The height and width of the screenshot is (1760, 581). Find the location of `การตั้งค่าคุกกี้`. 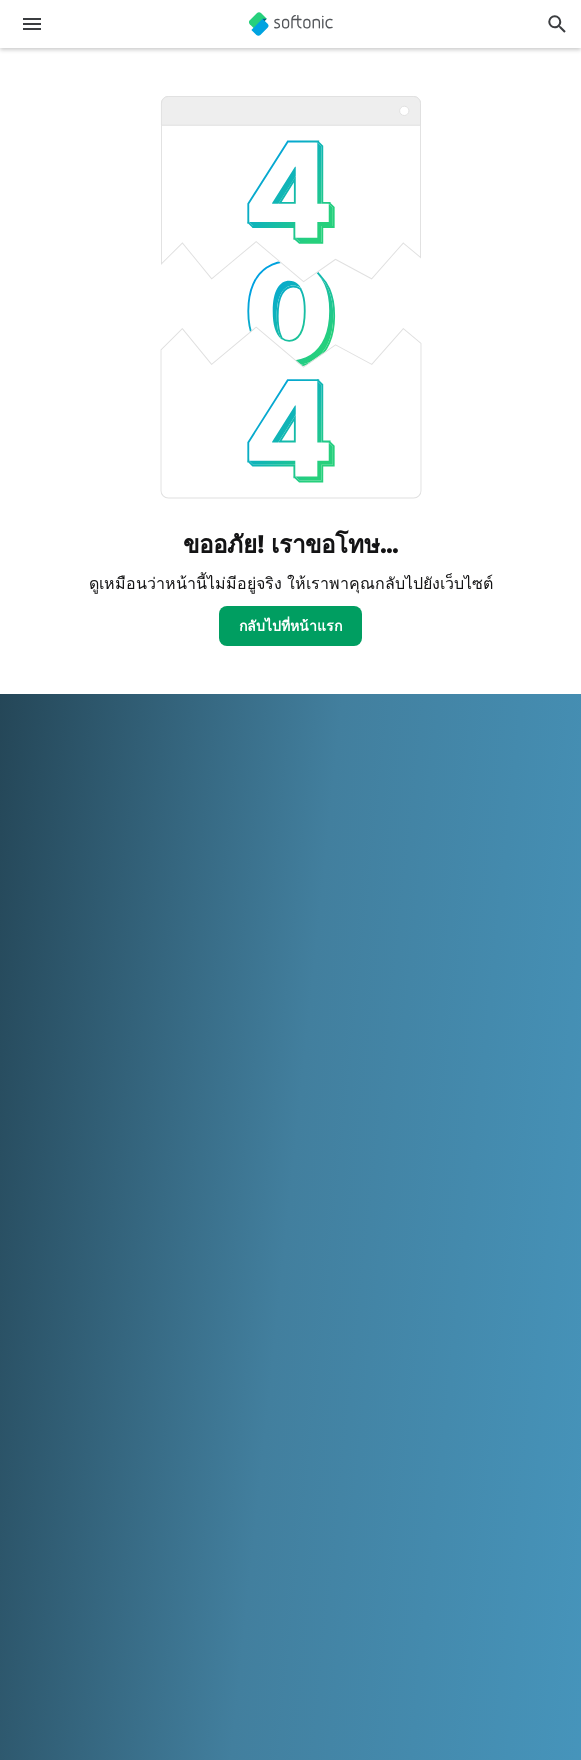

การตั้งค่าคุกกี้ is located at coordinates (57, 1323).